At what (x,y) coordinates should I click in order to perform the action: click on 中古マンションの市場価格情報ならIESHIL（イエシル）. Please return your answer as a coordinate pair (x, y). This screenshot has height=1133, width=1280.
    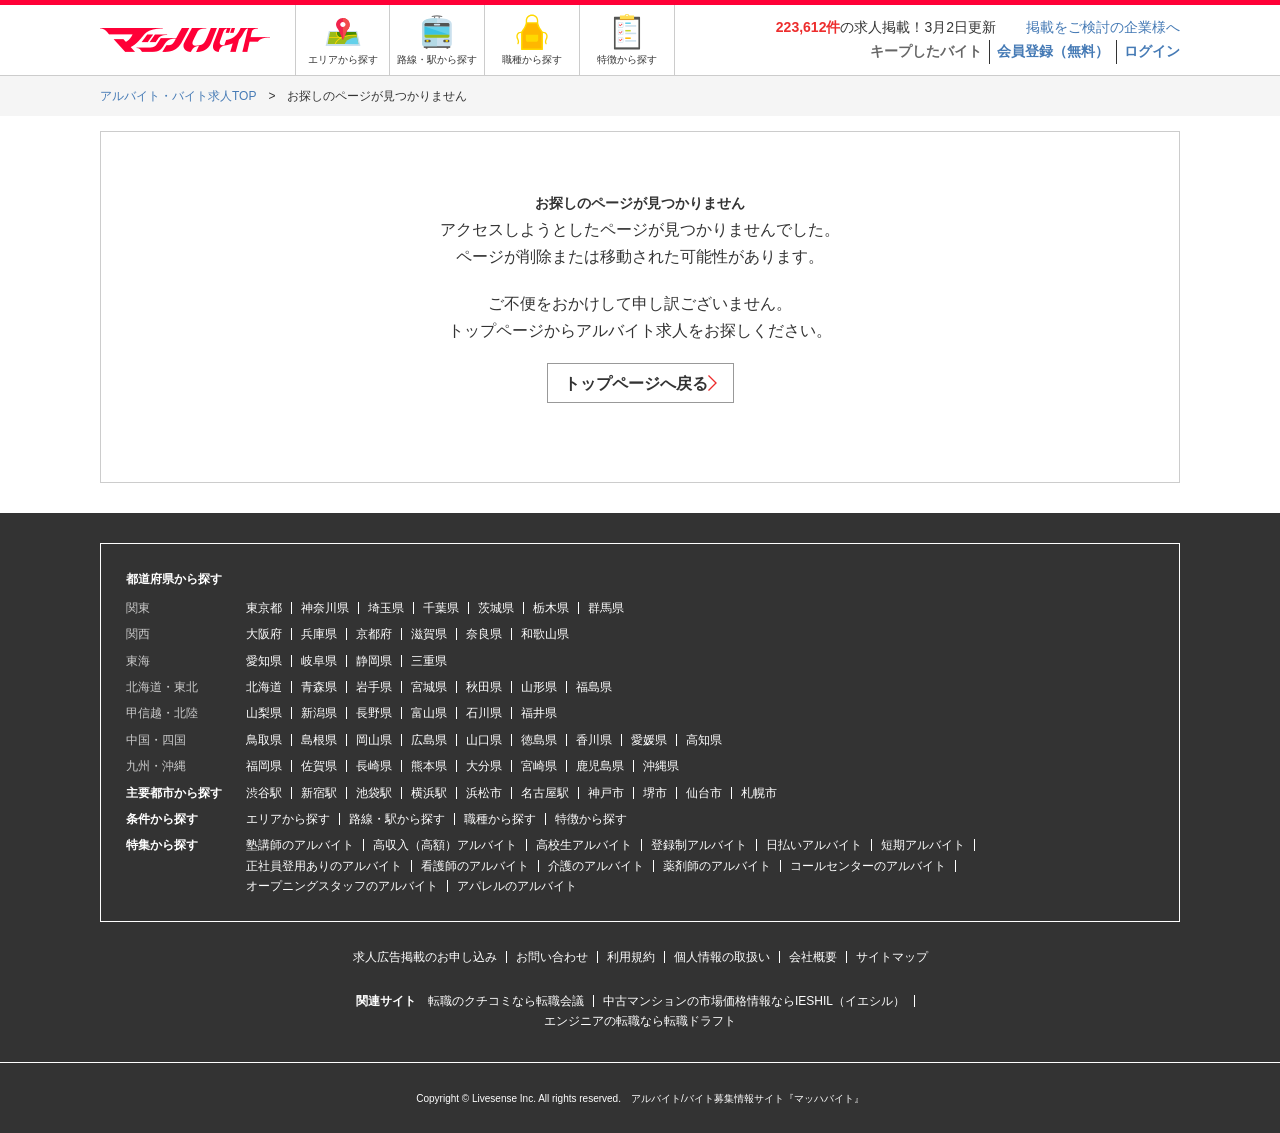
    Looking at the image, I should click on (754, 1001).